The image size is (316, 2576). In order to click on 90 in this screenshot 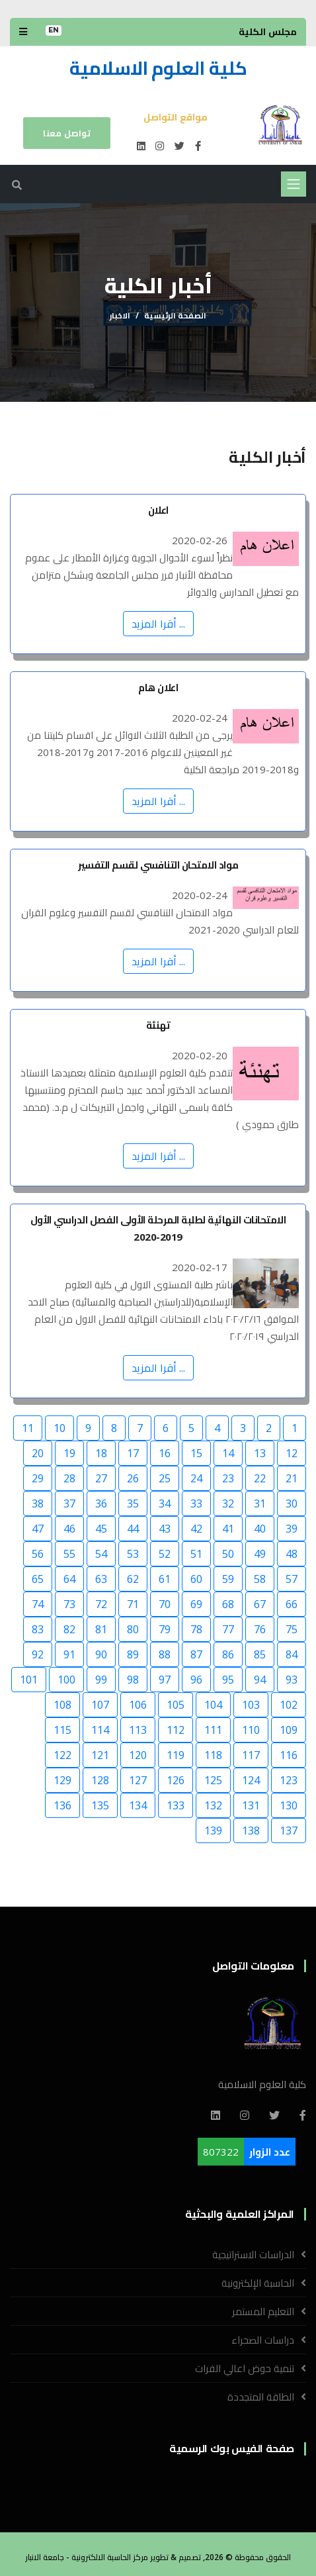, I will do `click(101, 1654)`.